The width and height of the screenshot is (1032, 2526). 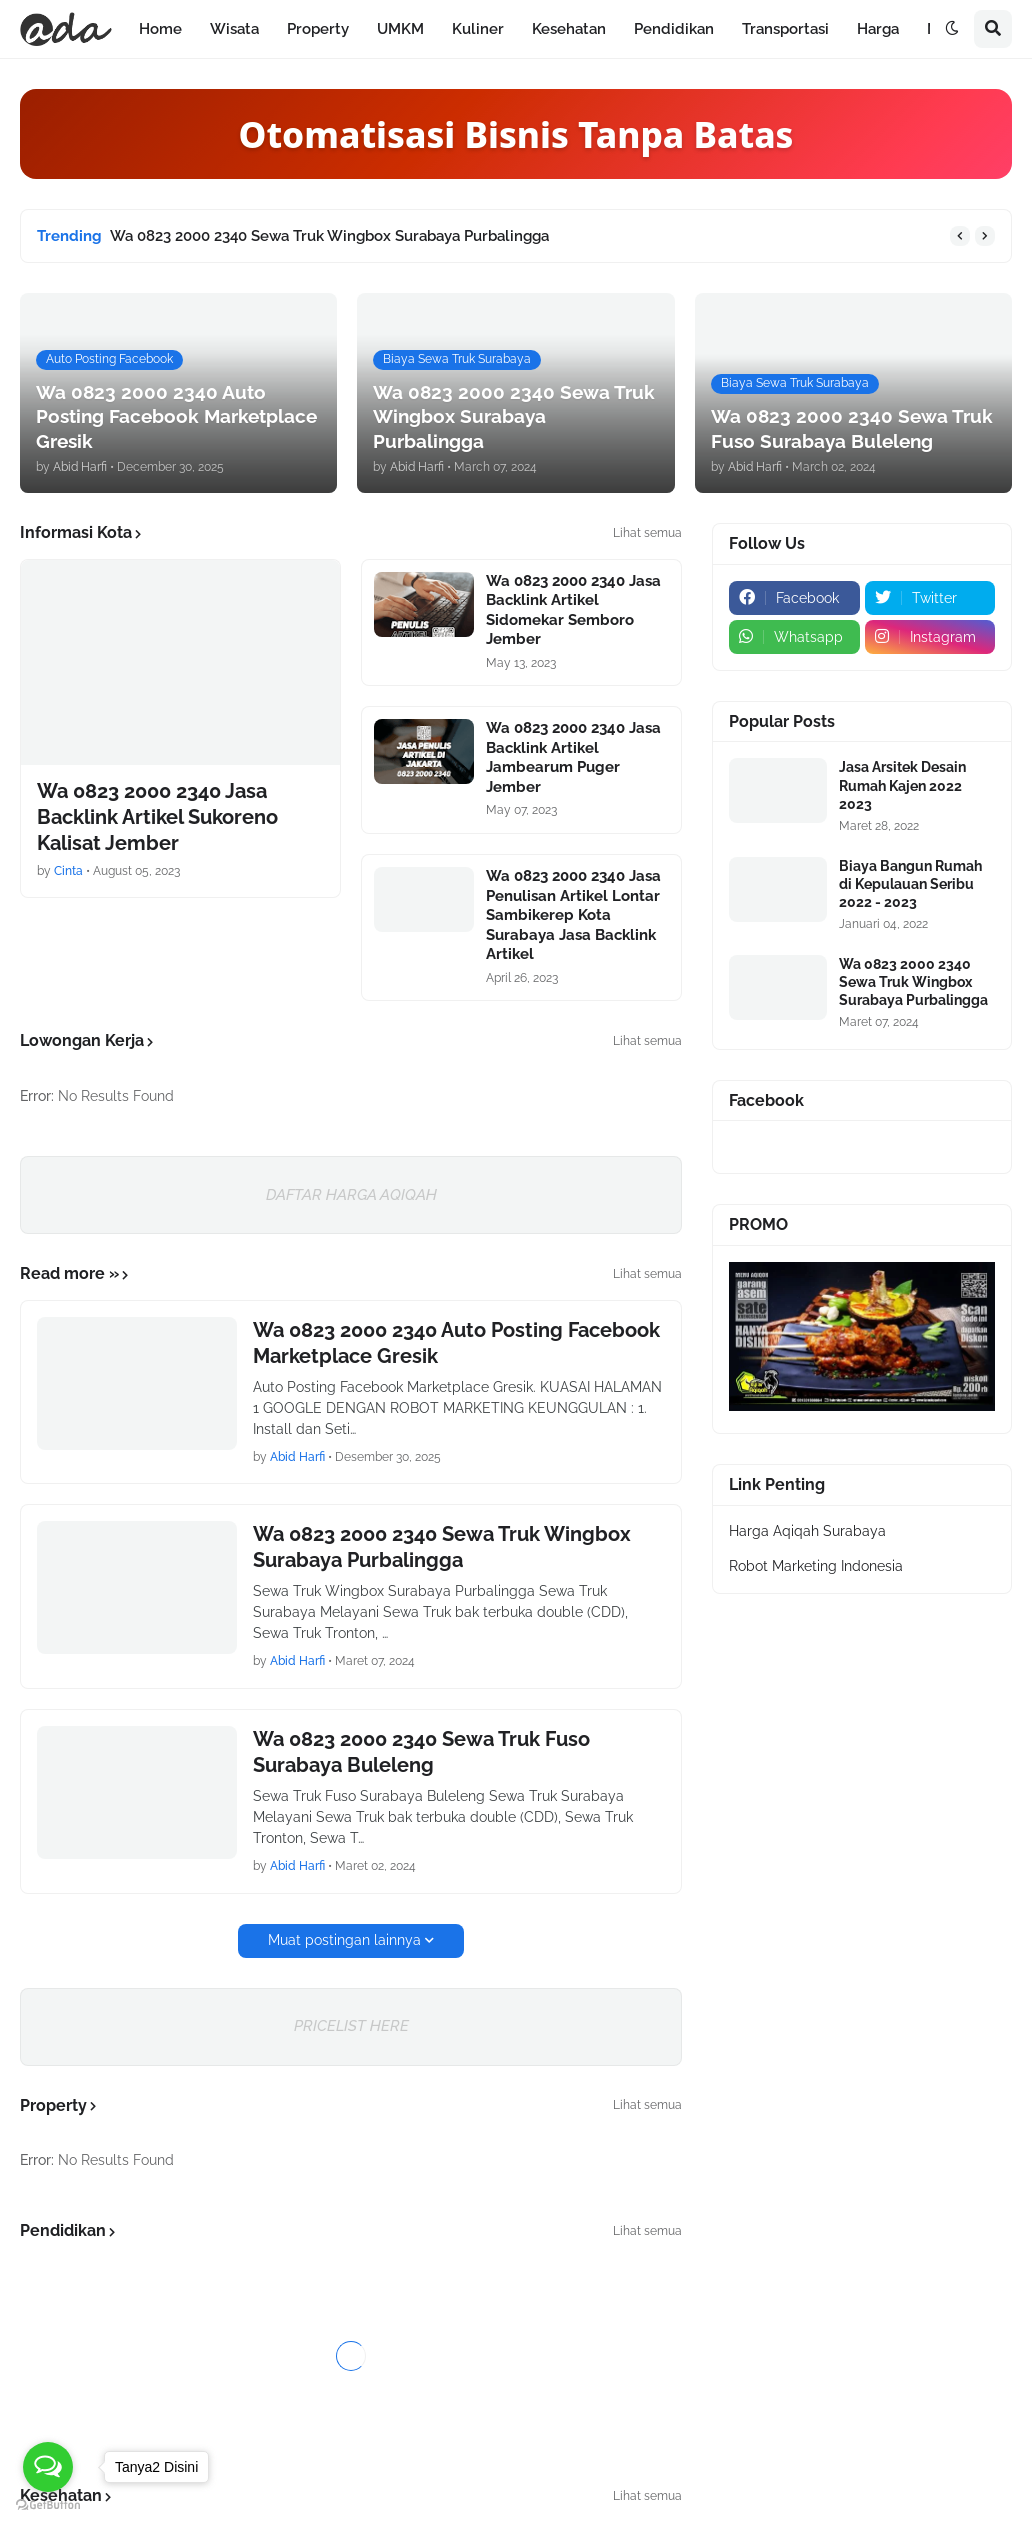 I want to click on [button], so click(x=952, y=29).